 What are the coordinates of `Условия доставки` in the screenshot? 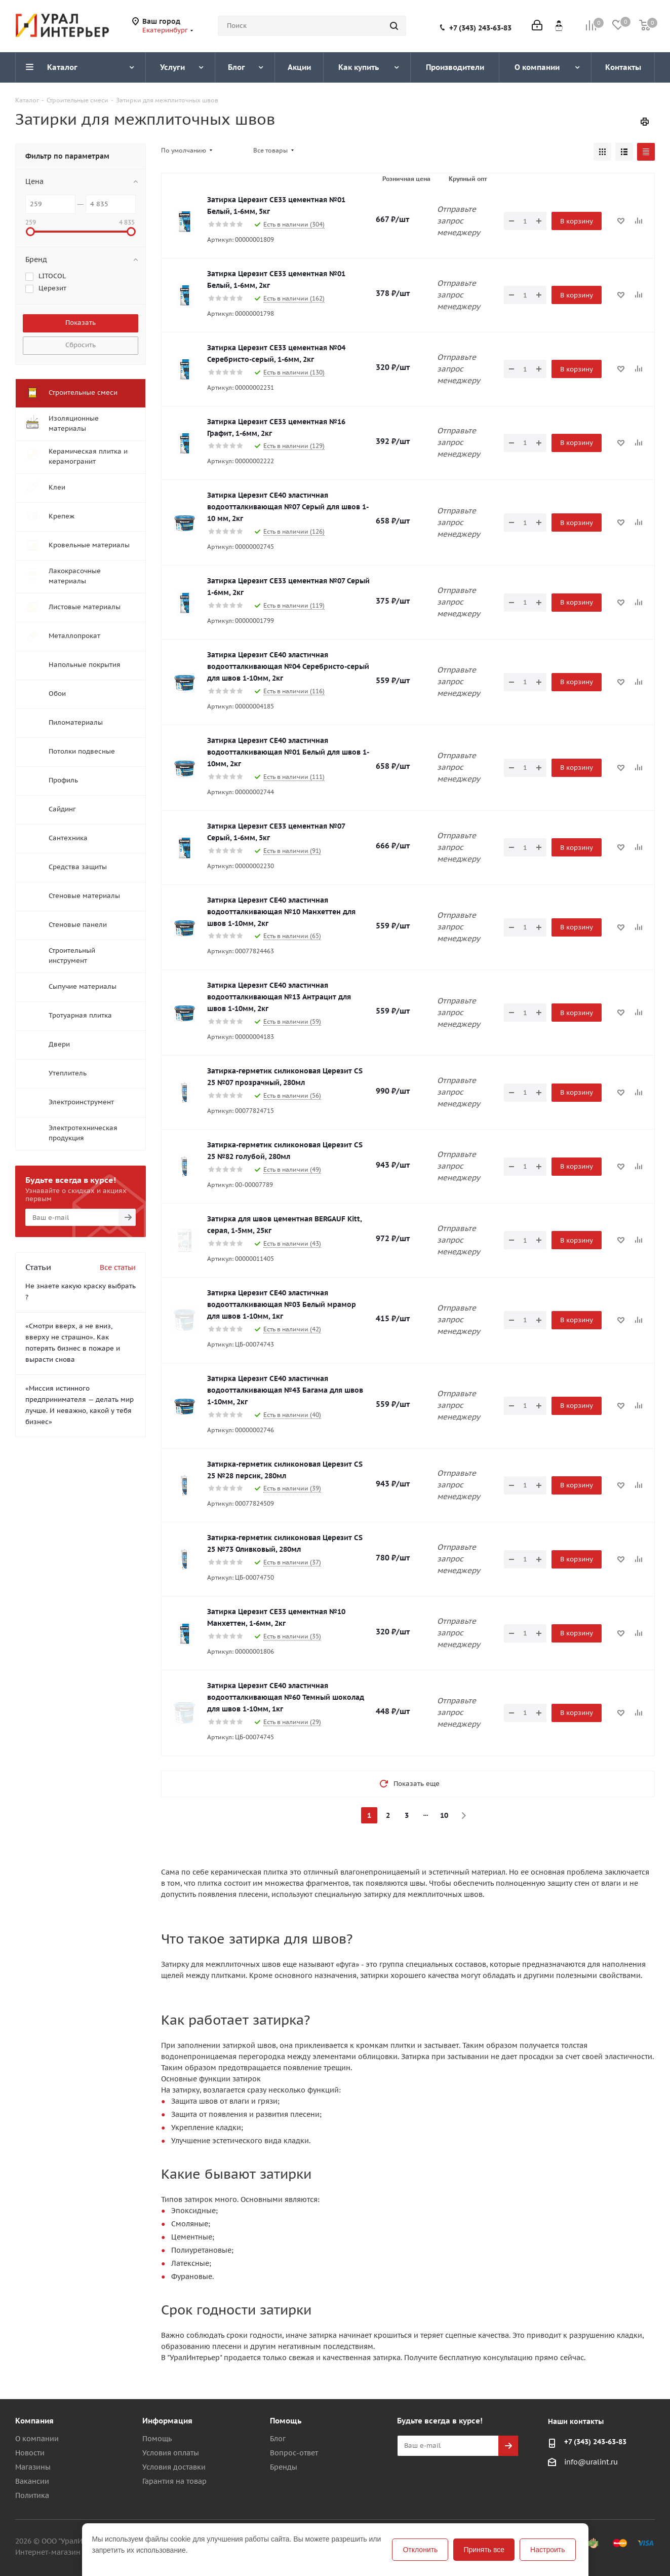 It's located at (174, 2467).